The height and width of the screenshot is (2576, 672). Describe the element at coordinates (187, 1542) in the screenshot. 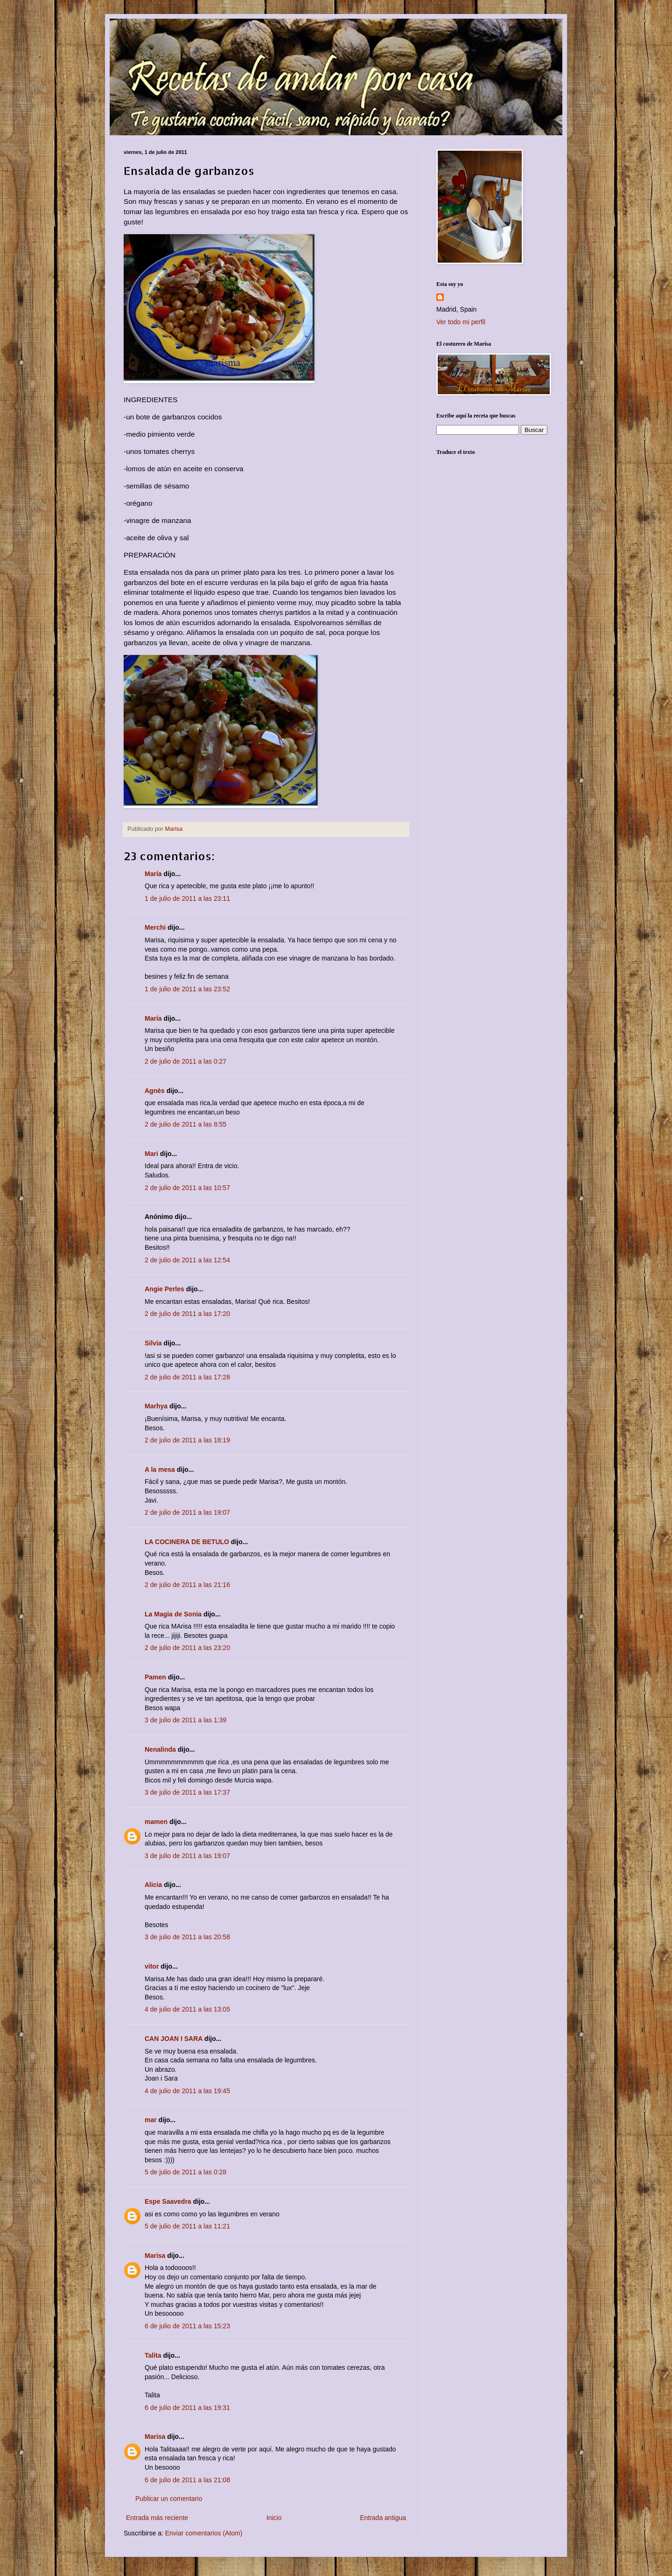

I see `LA COCINERA DE BETULO` at that location.